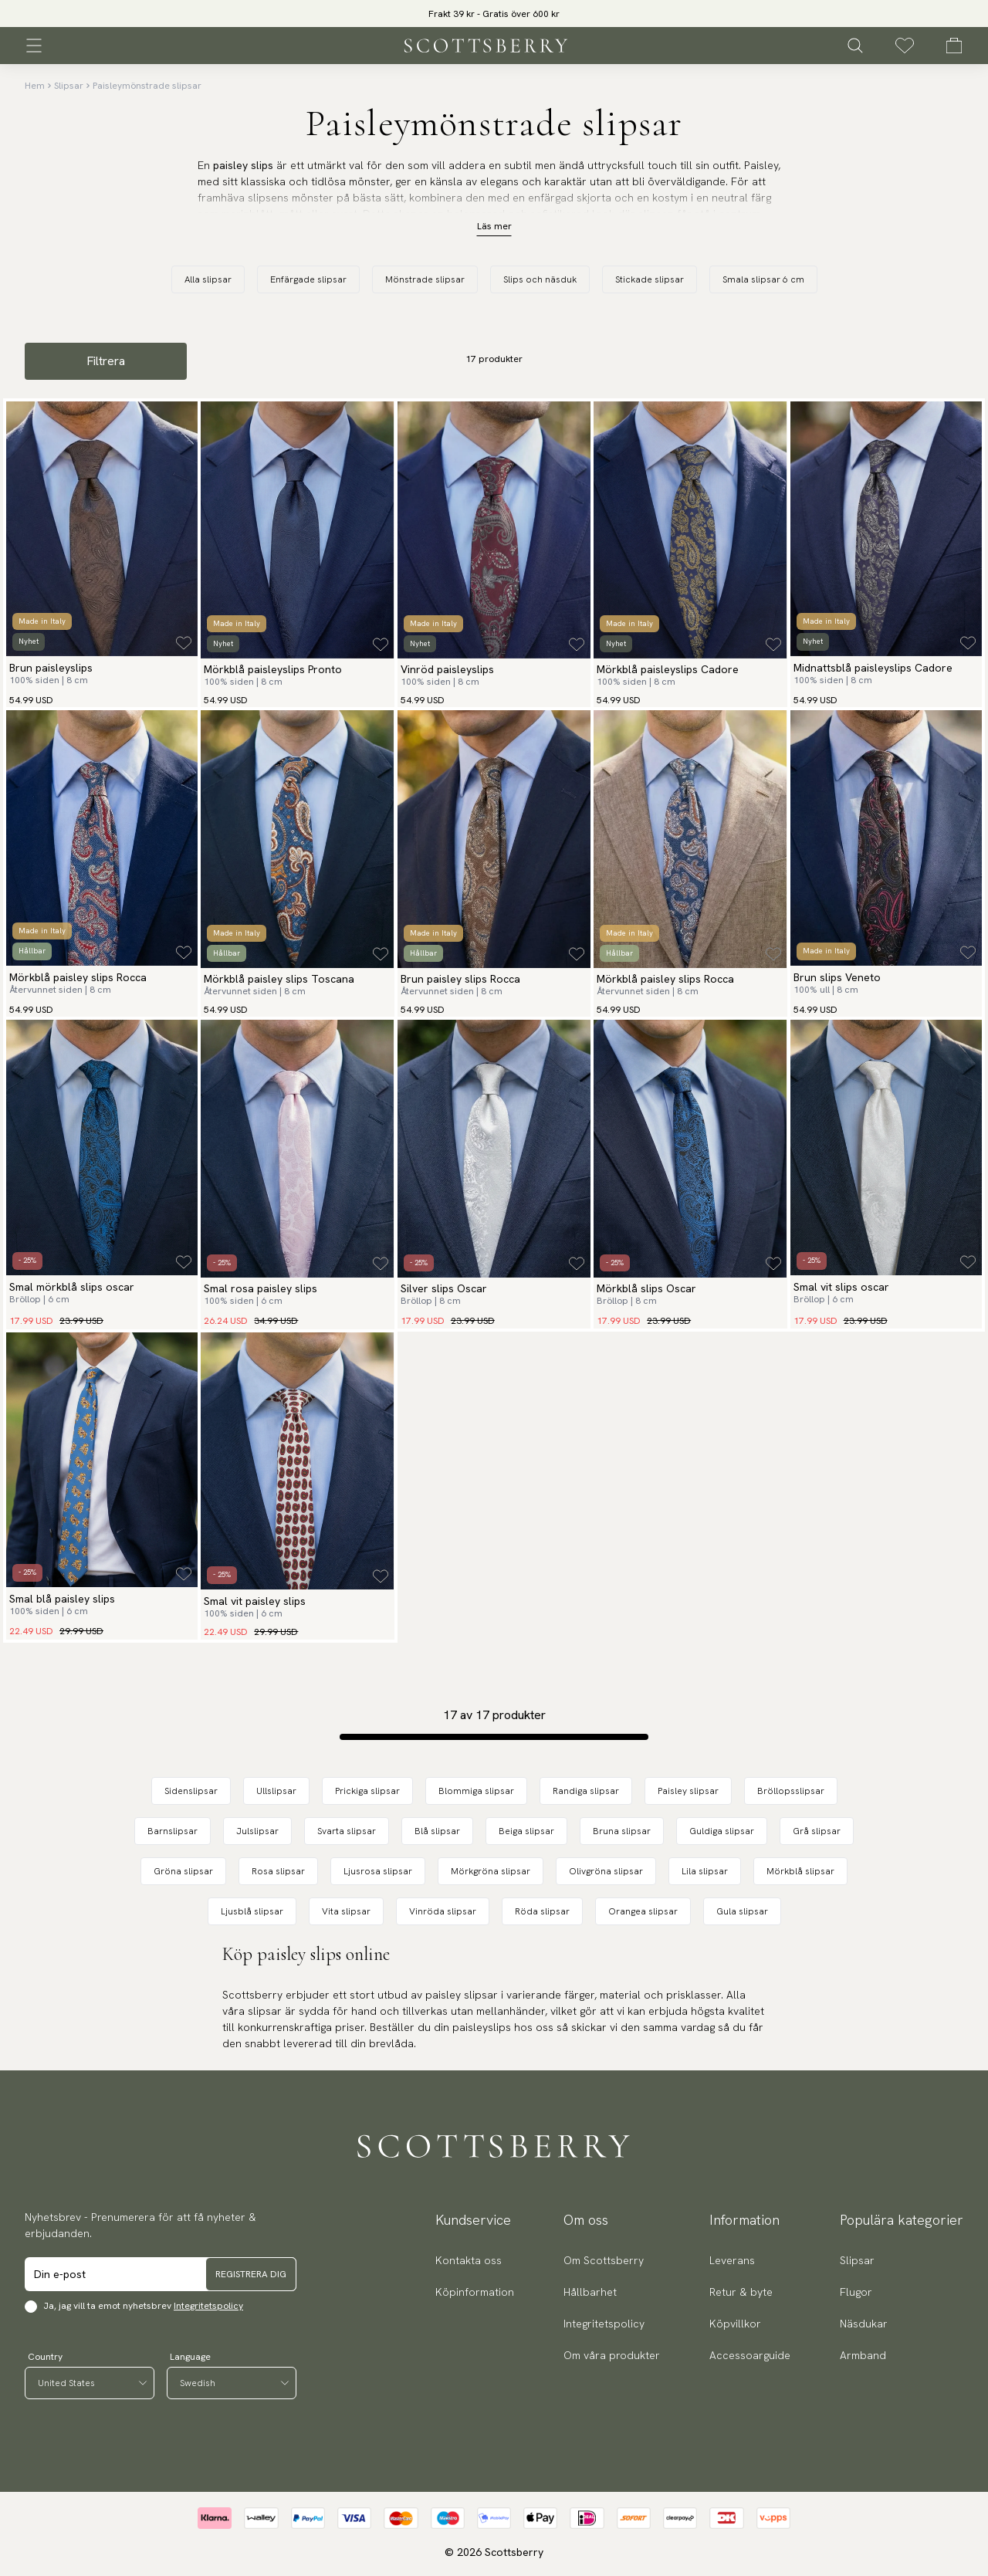 The image size is (988, 2576). What do you see at coordinates (476, 1791) in the screenshot?
I see `Blommiga slipsar` at bounding box center [476, 1791].